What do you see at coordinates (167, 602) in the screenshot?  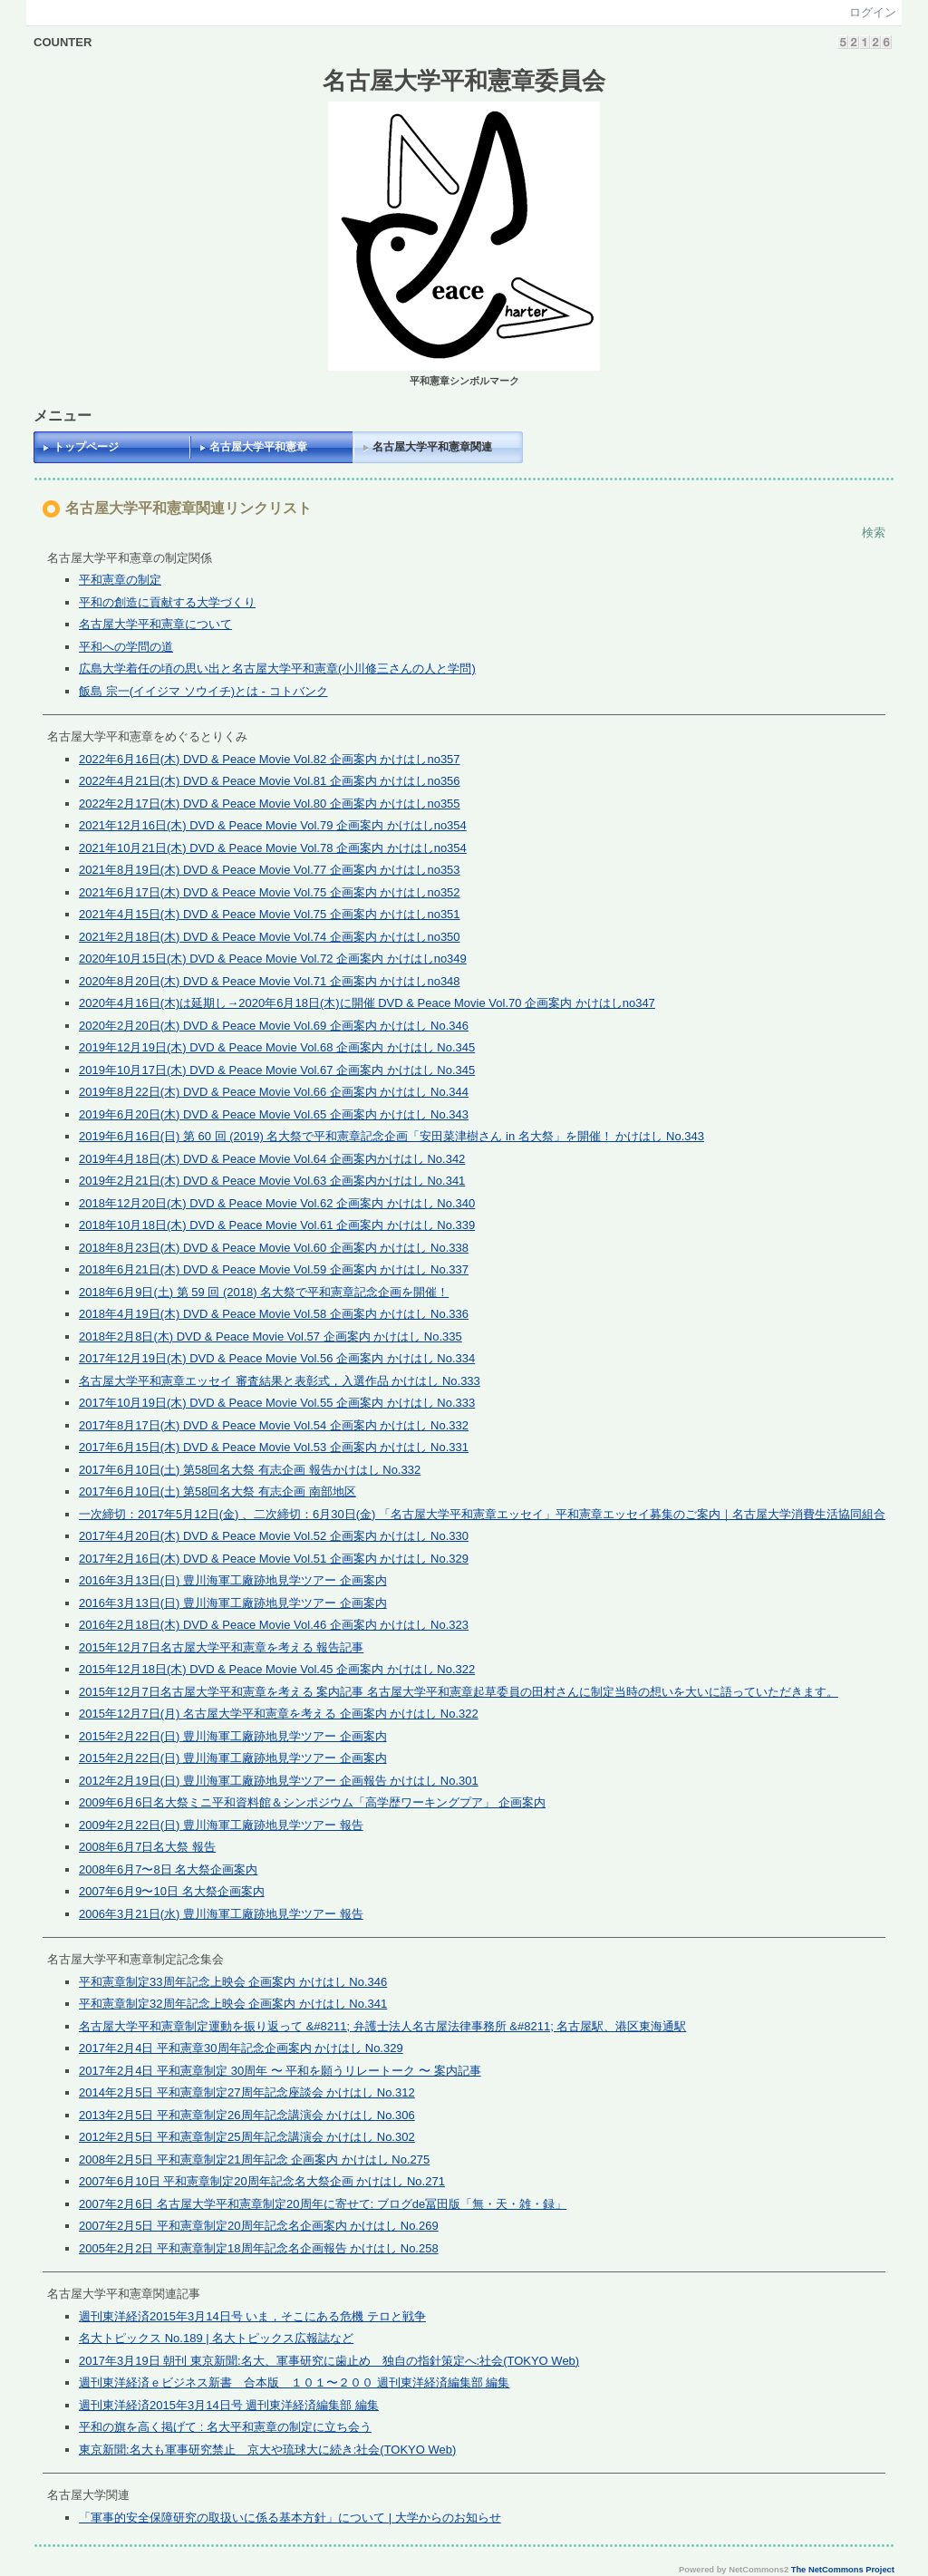 I see `平和の創造に貢献する大学づくり` at bounding box center [167, 602].